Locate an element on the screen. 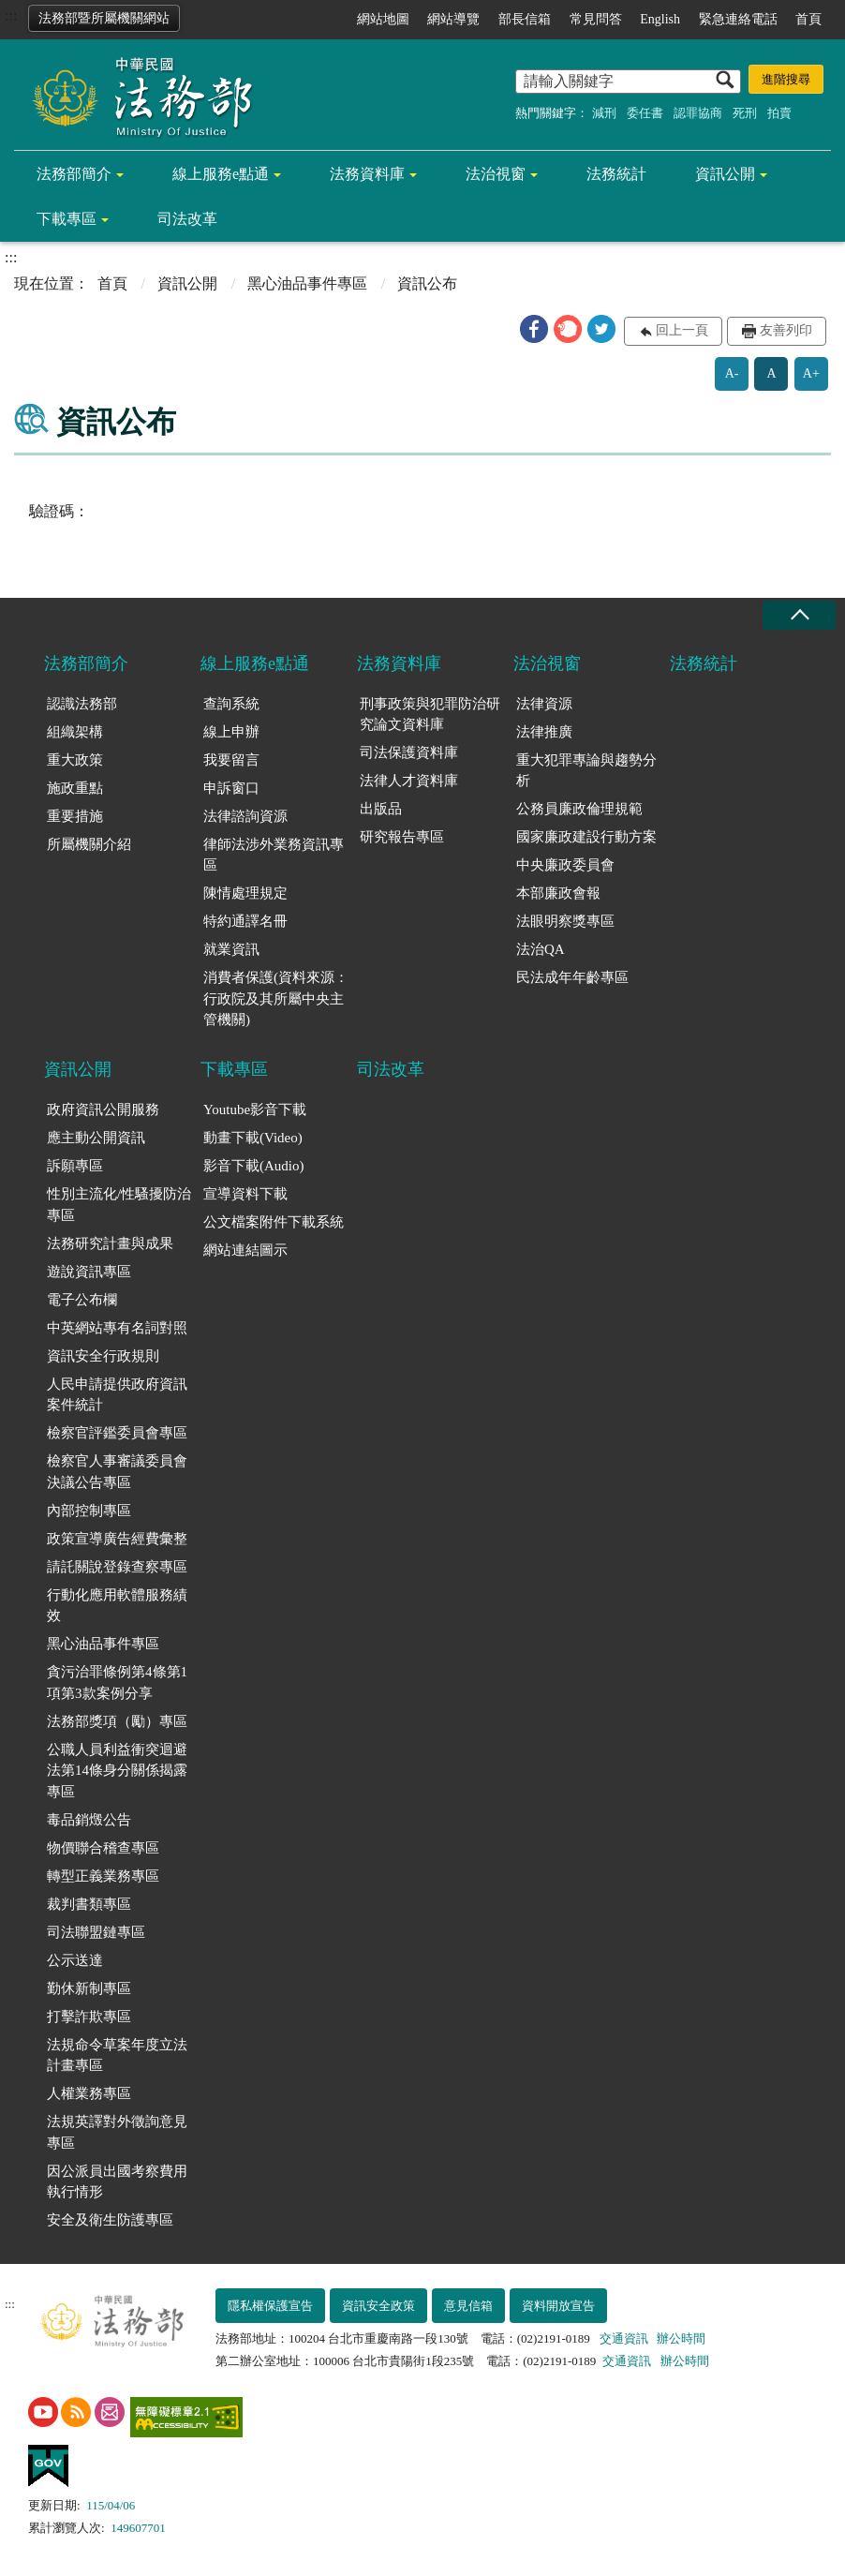  公職人員利益衝突迴避法第14條身分關係揭露專區 is located at coordinates (117, 1770).